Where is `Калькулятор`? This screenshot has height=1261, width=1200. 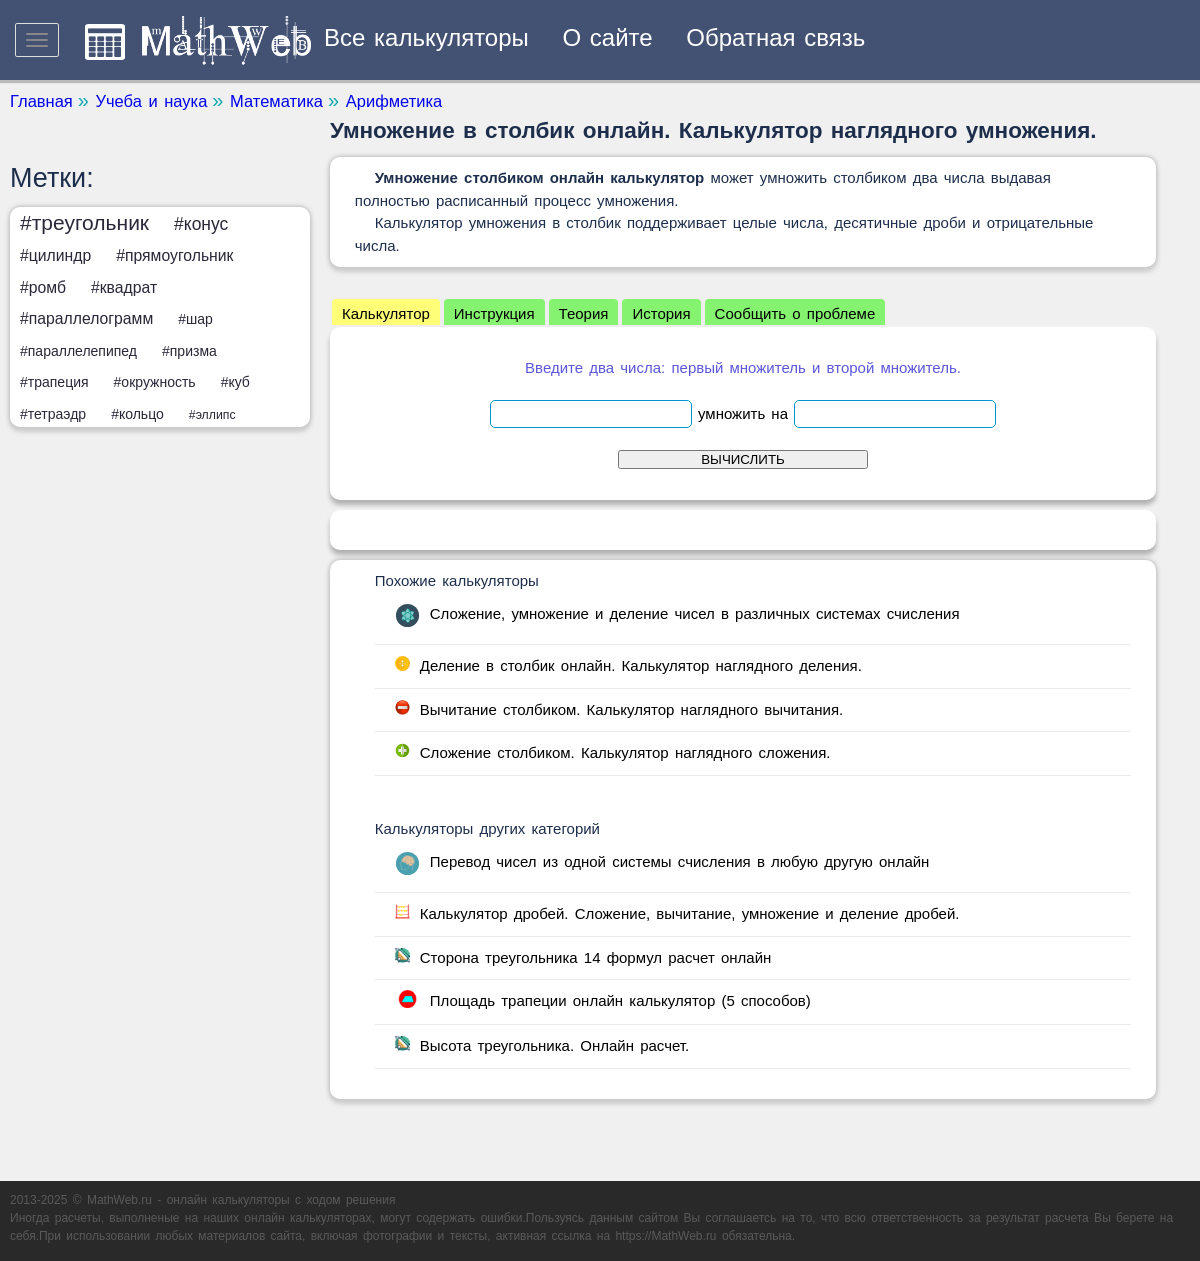 Калькулятор is located at coordinates (386, 313).